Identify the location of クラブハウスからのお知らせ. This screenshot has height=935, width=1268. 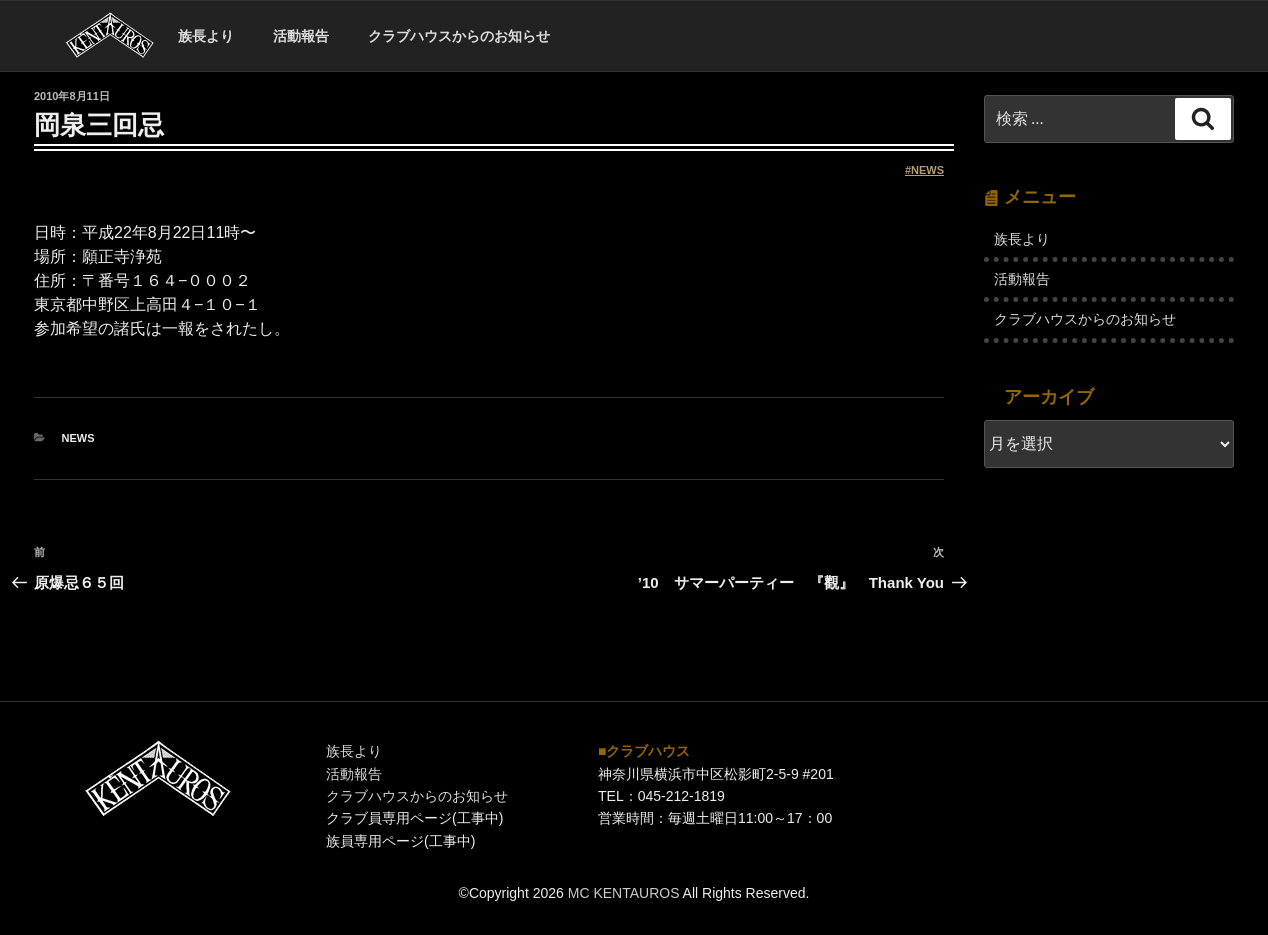
(459, 36).